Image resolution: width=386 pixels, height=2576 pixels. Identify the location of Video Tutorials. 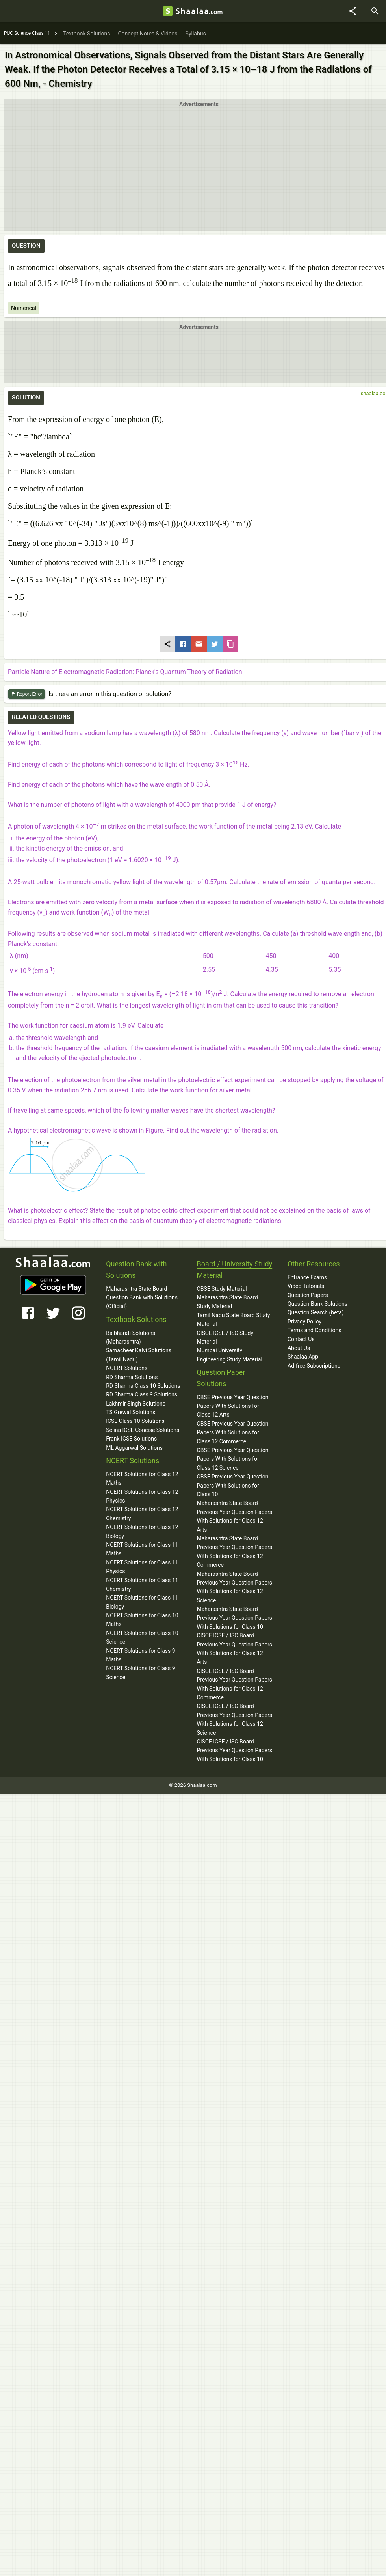
(306, 1286).